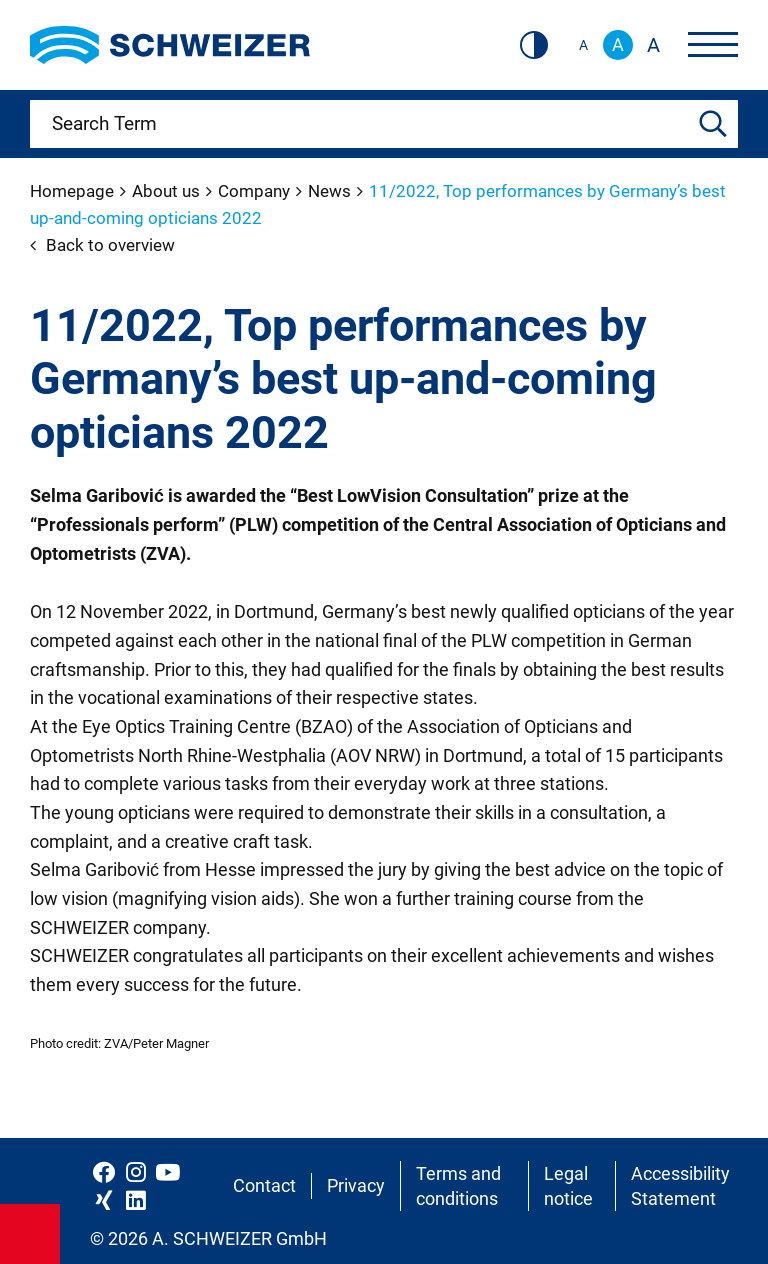 This screenshot has height=1264, width=768. What do you see at coordinates (331, 191) in the screenshot?
I see `News` at bounding box center [331, 191].